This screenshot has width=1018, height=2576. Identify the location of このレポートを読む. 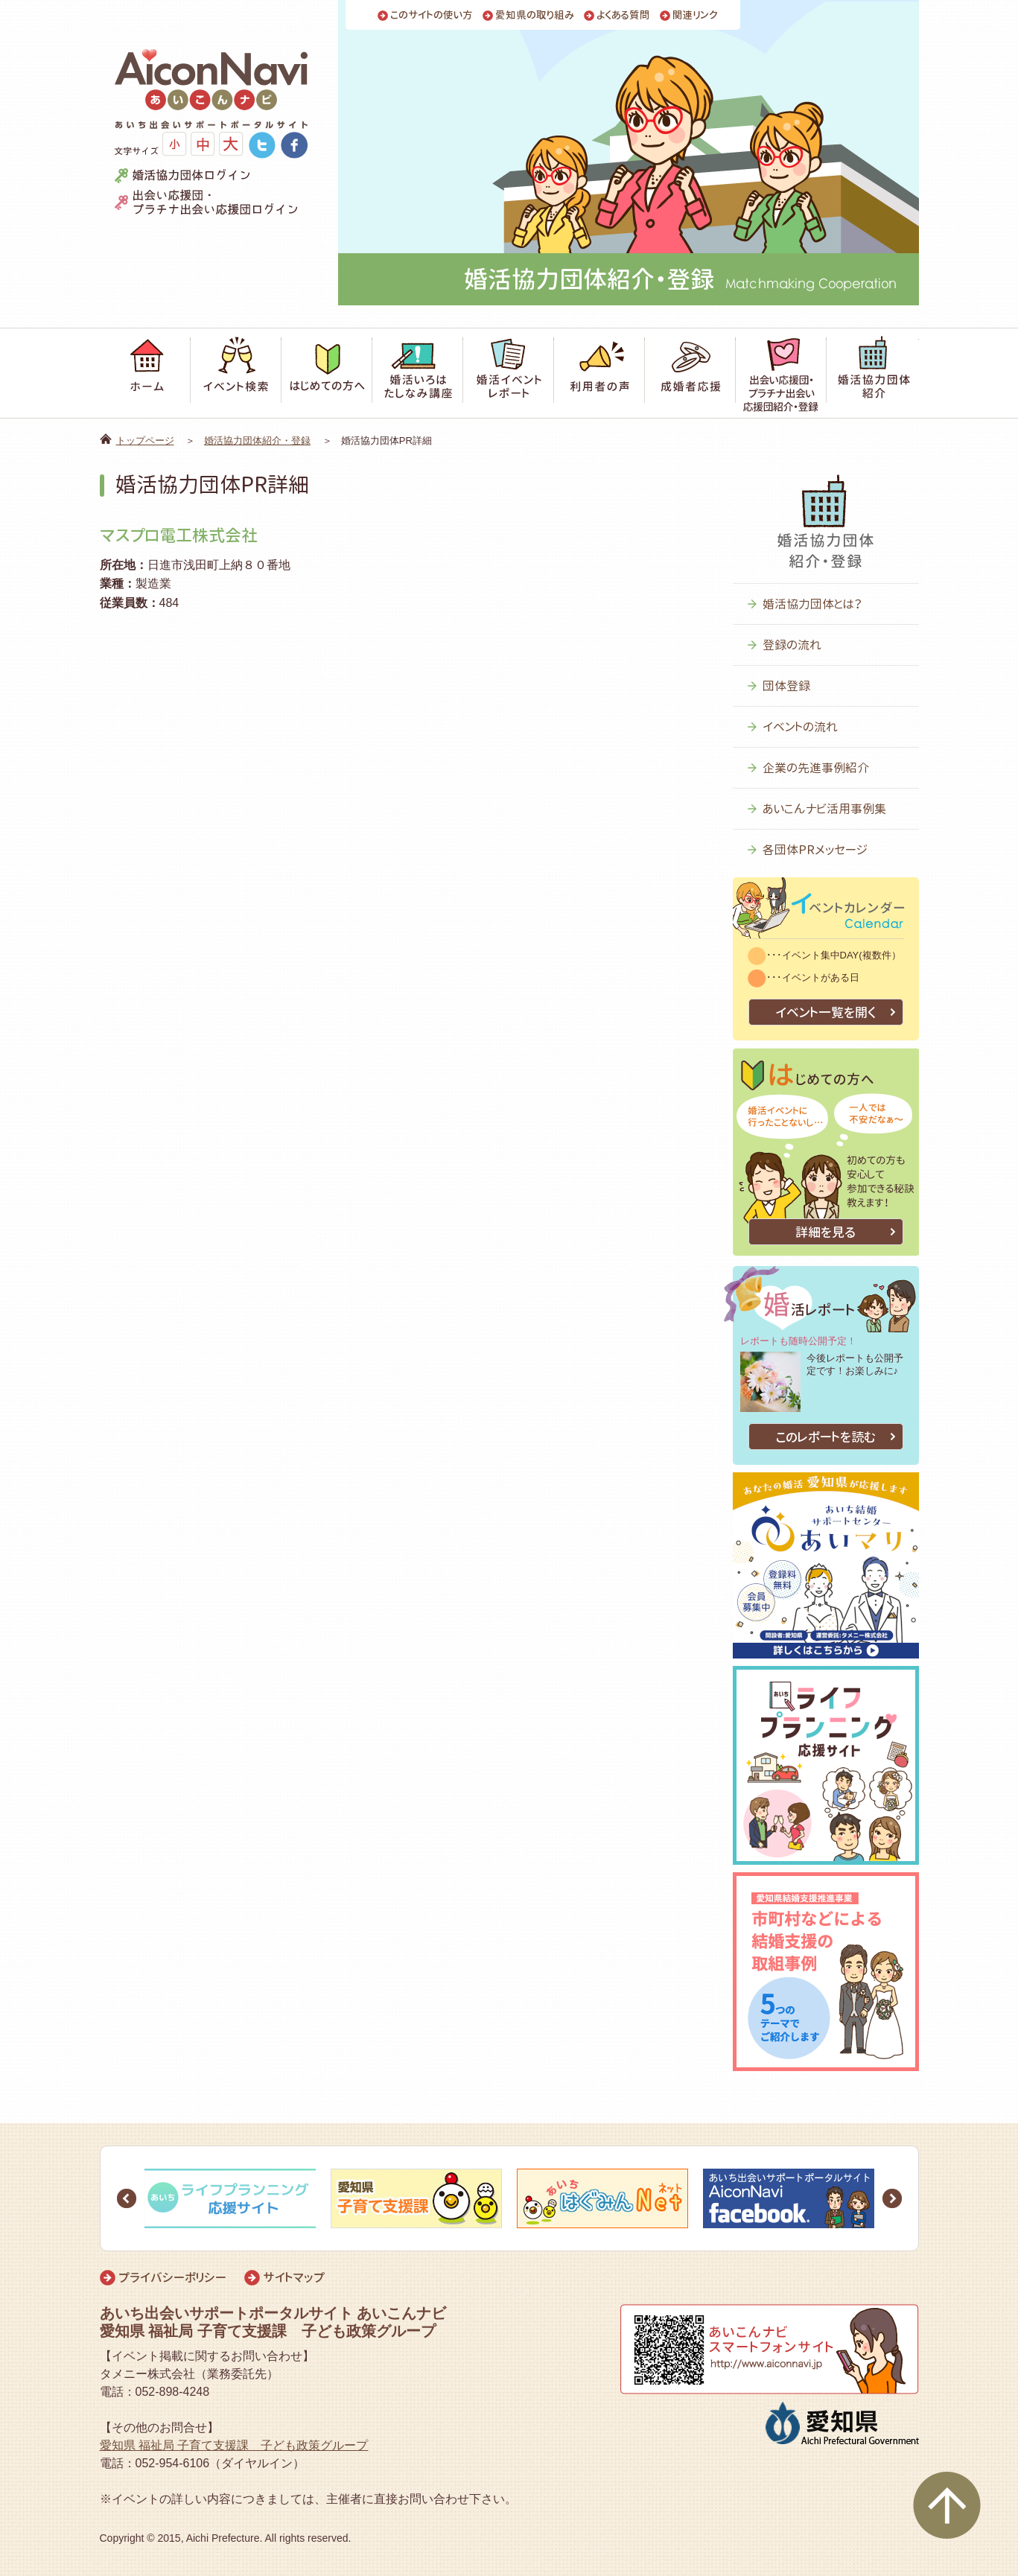
(826, 1437).